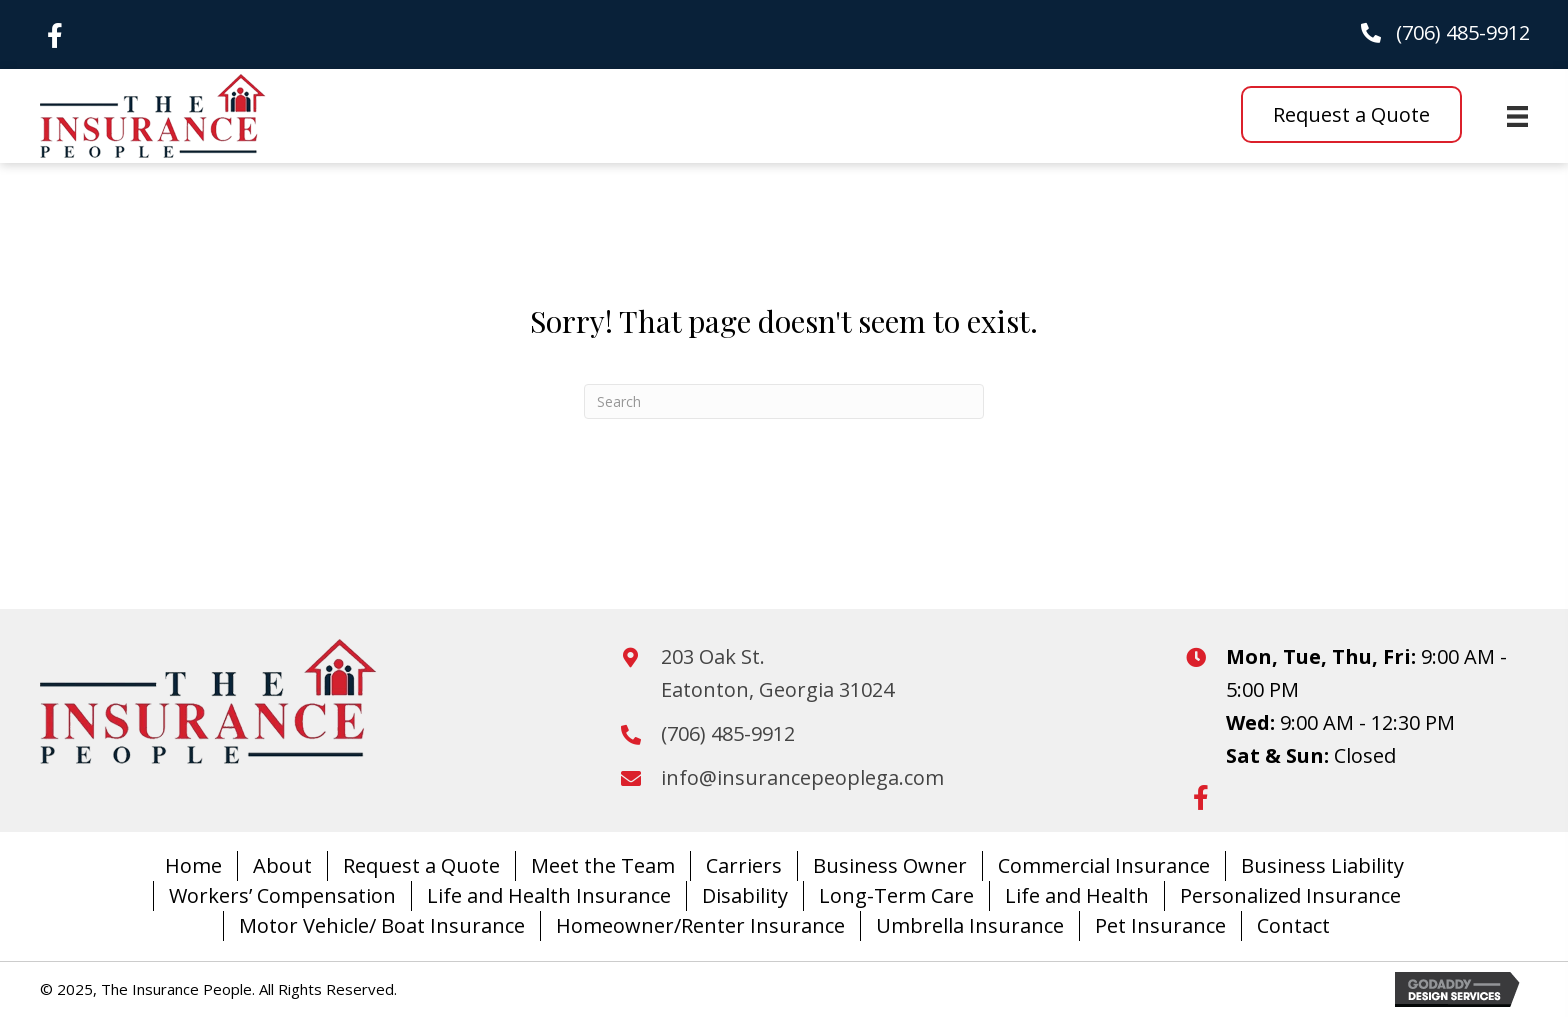  Describe the element at coordinates (1293, 925) in the screenshot. I see `Contact` at that location.